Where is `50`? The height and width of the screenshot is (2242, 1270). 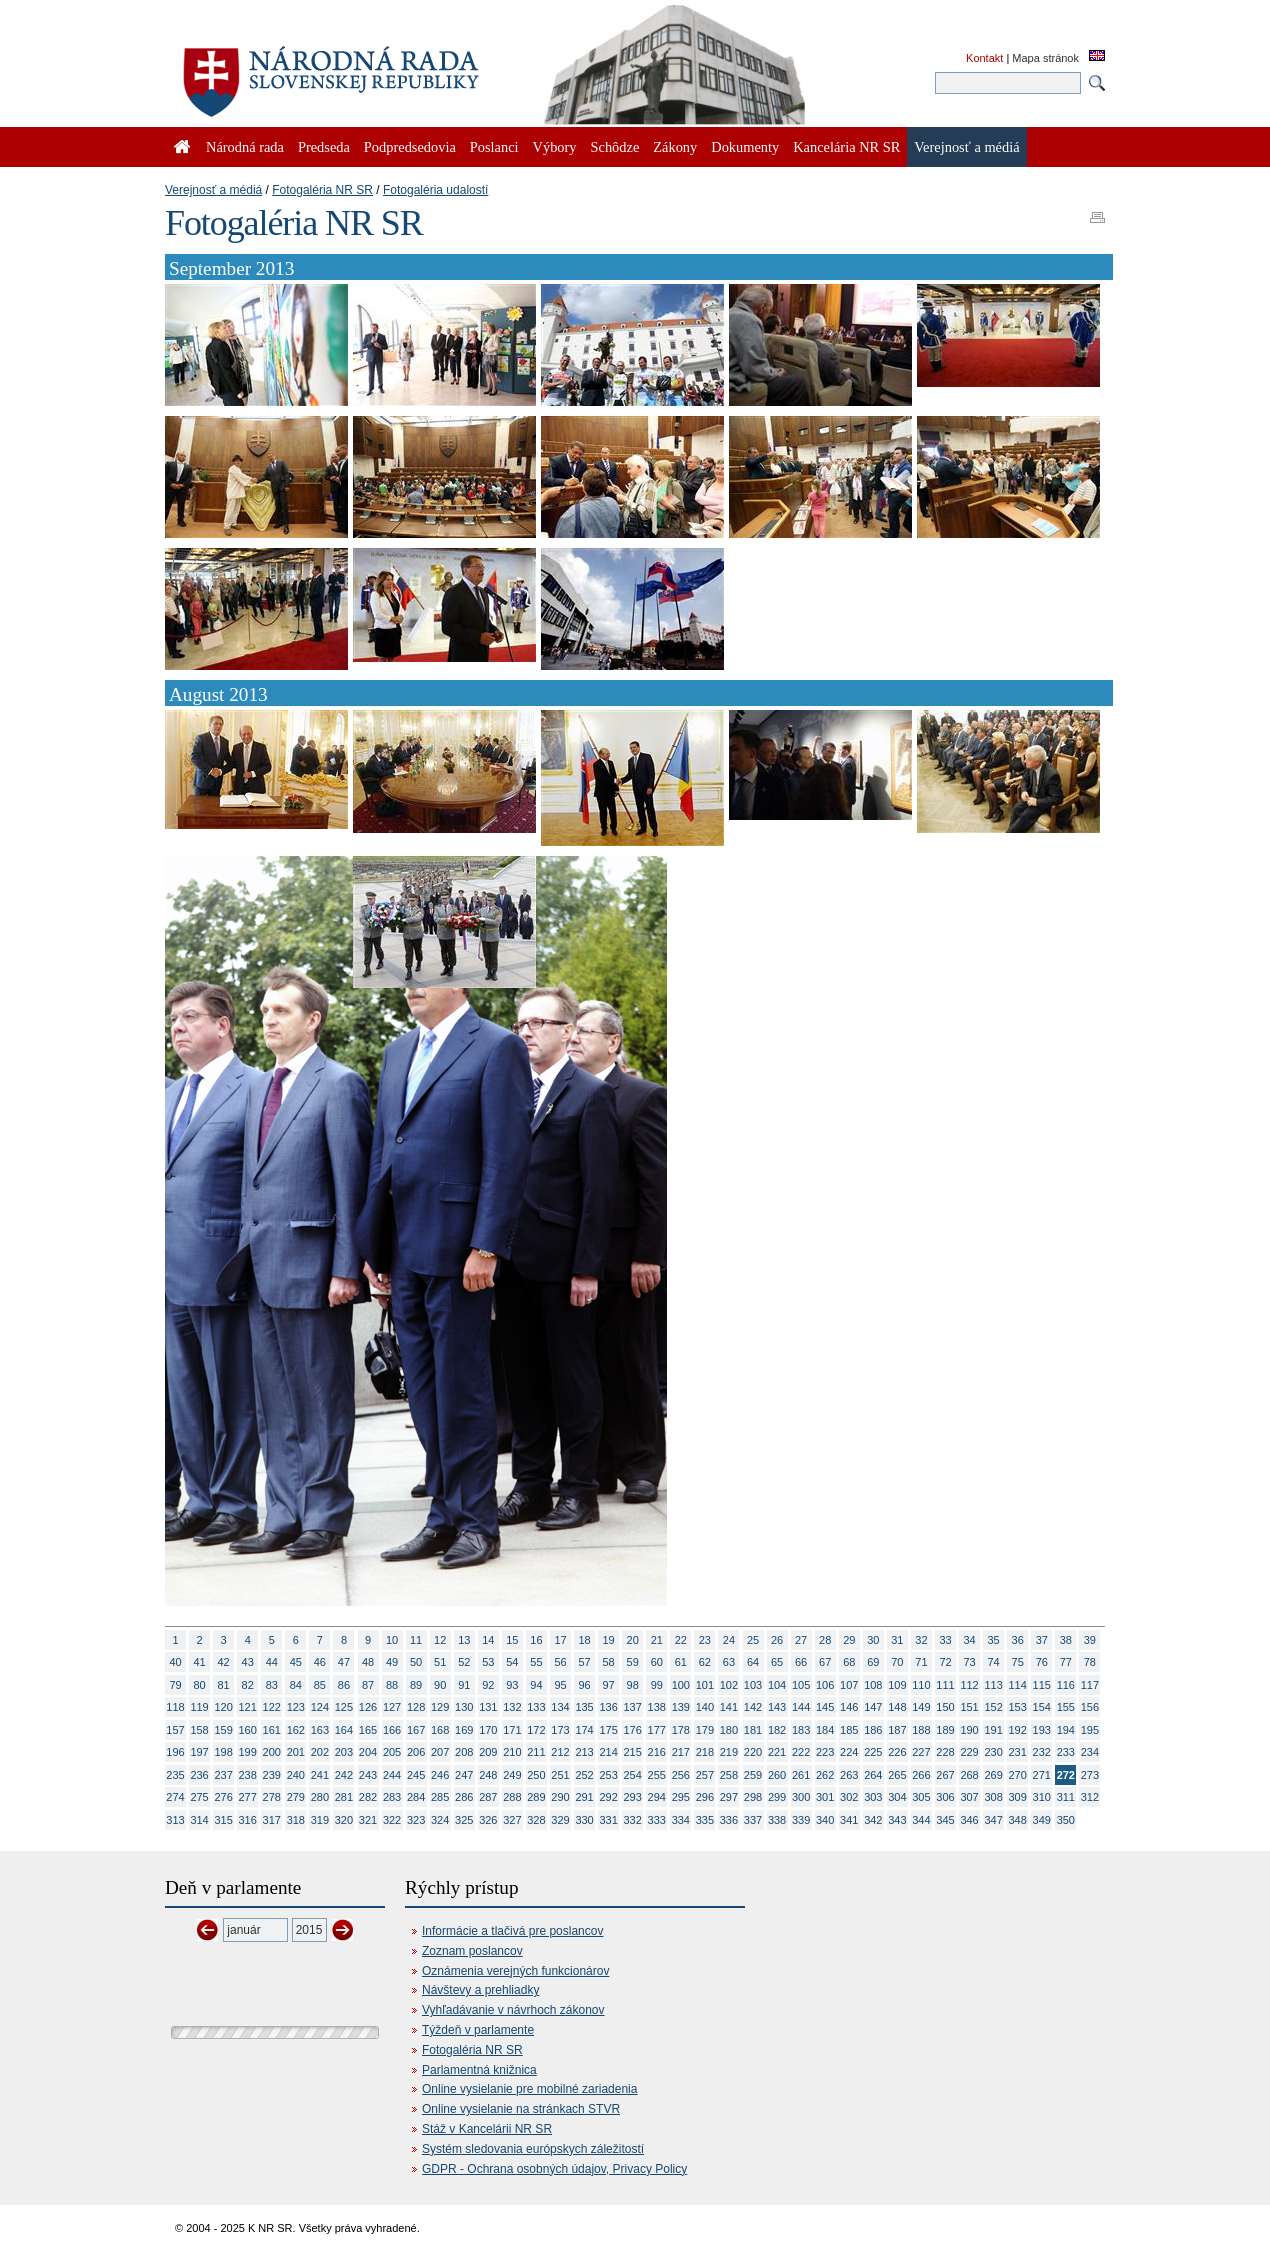
50 is located at coordinates (416, 1662).